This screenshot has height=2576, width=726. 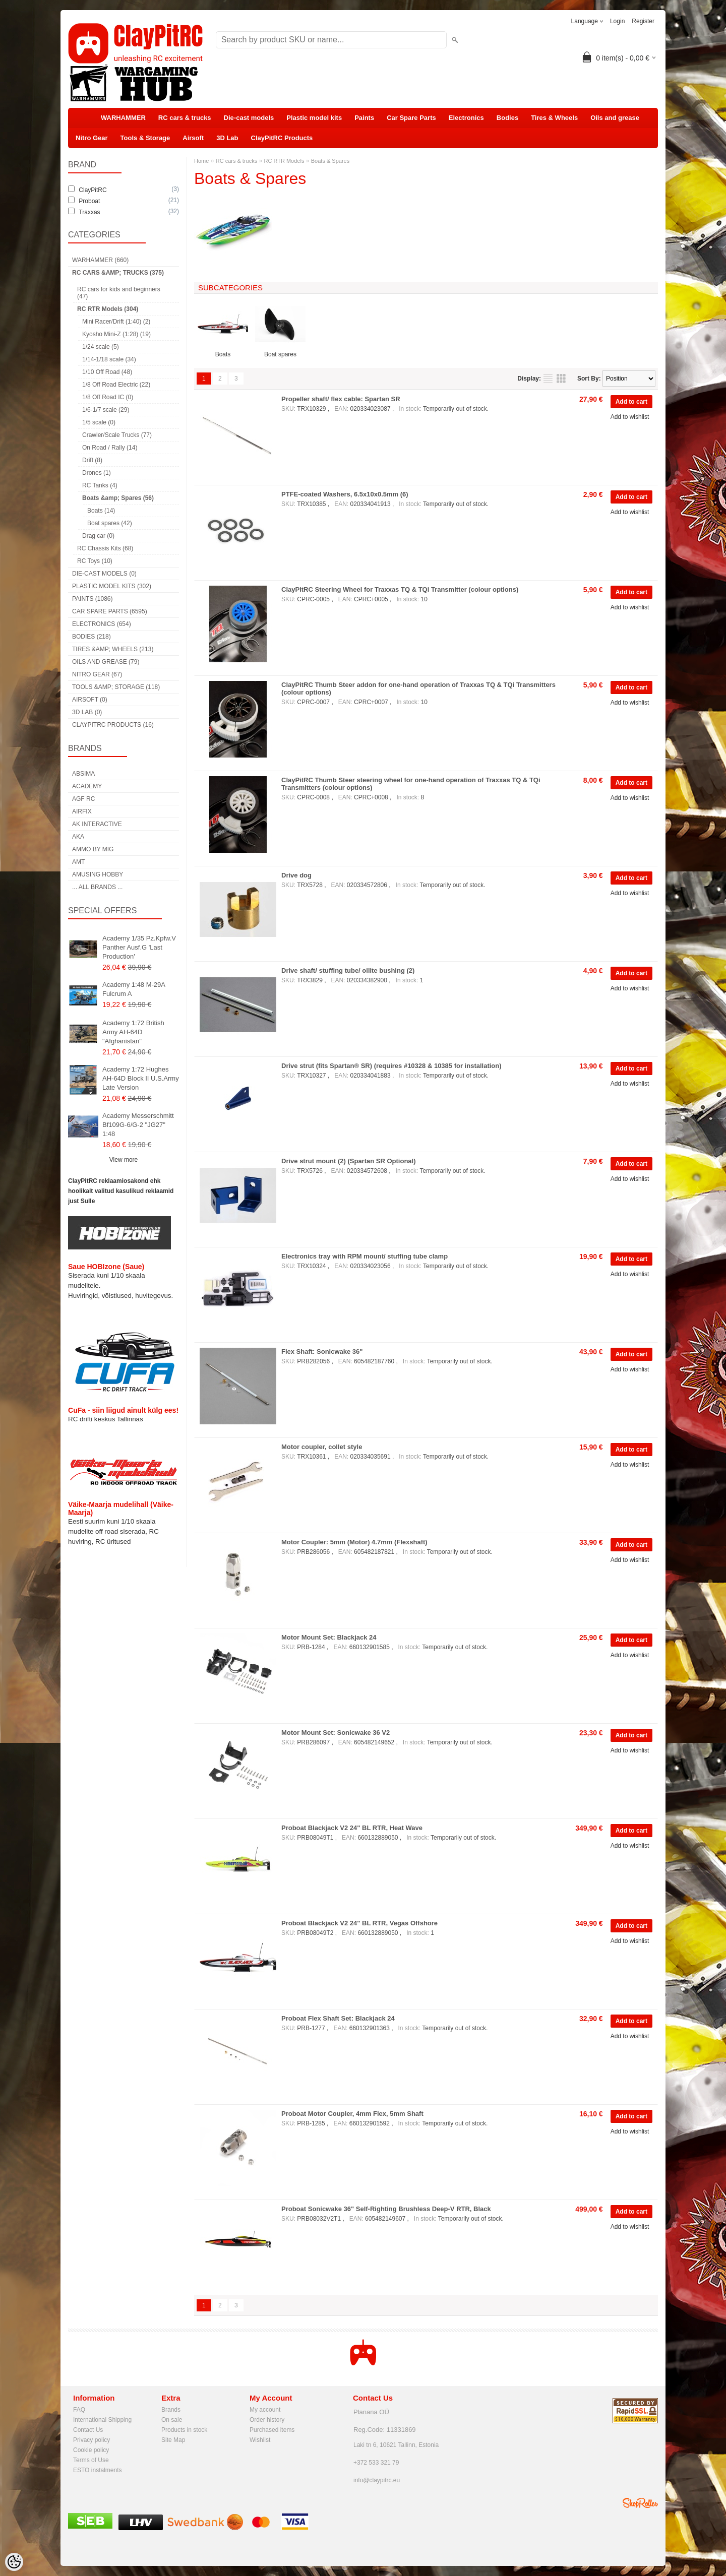 What do you see at coordinates (184, 117) in the screenshot?
I see `RC cars & trucks` at bounding box center [184, 117].